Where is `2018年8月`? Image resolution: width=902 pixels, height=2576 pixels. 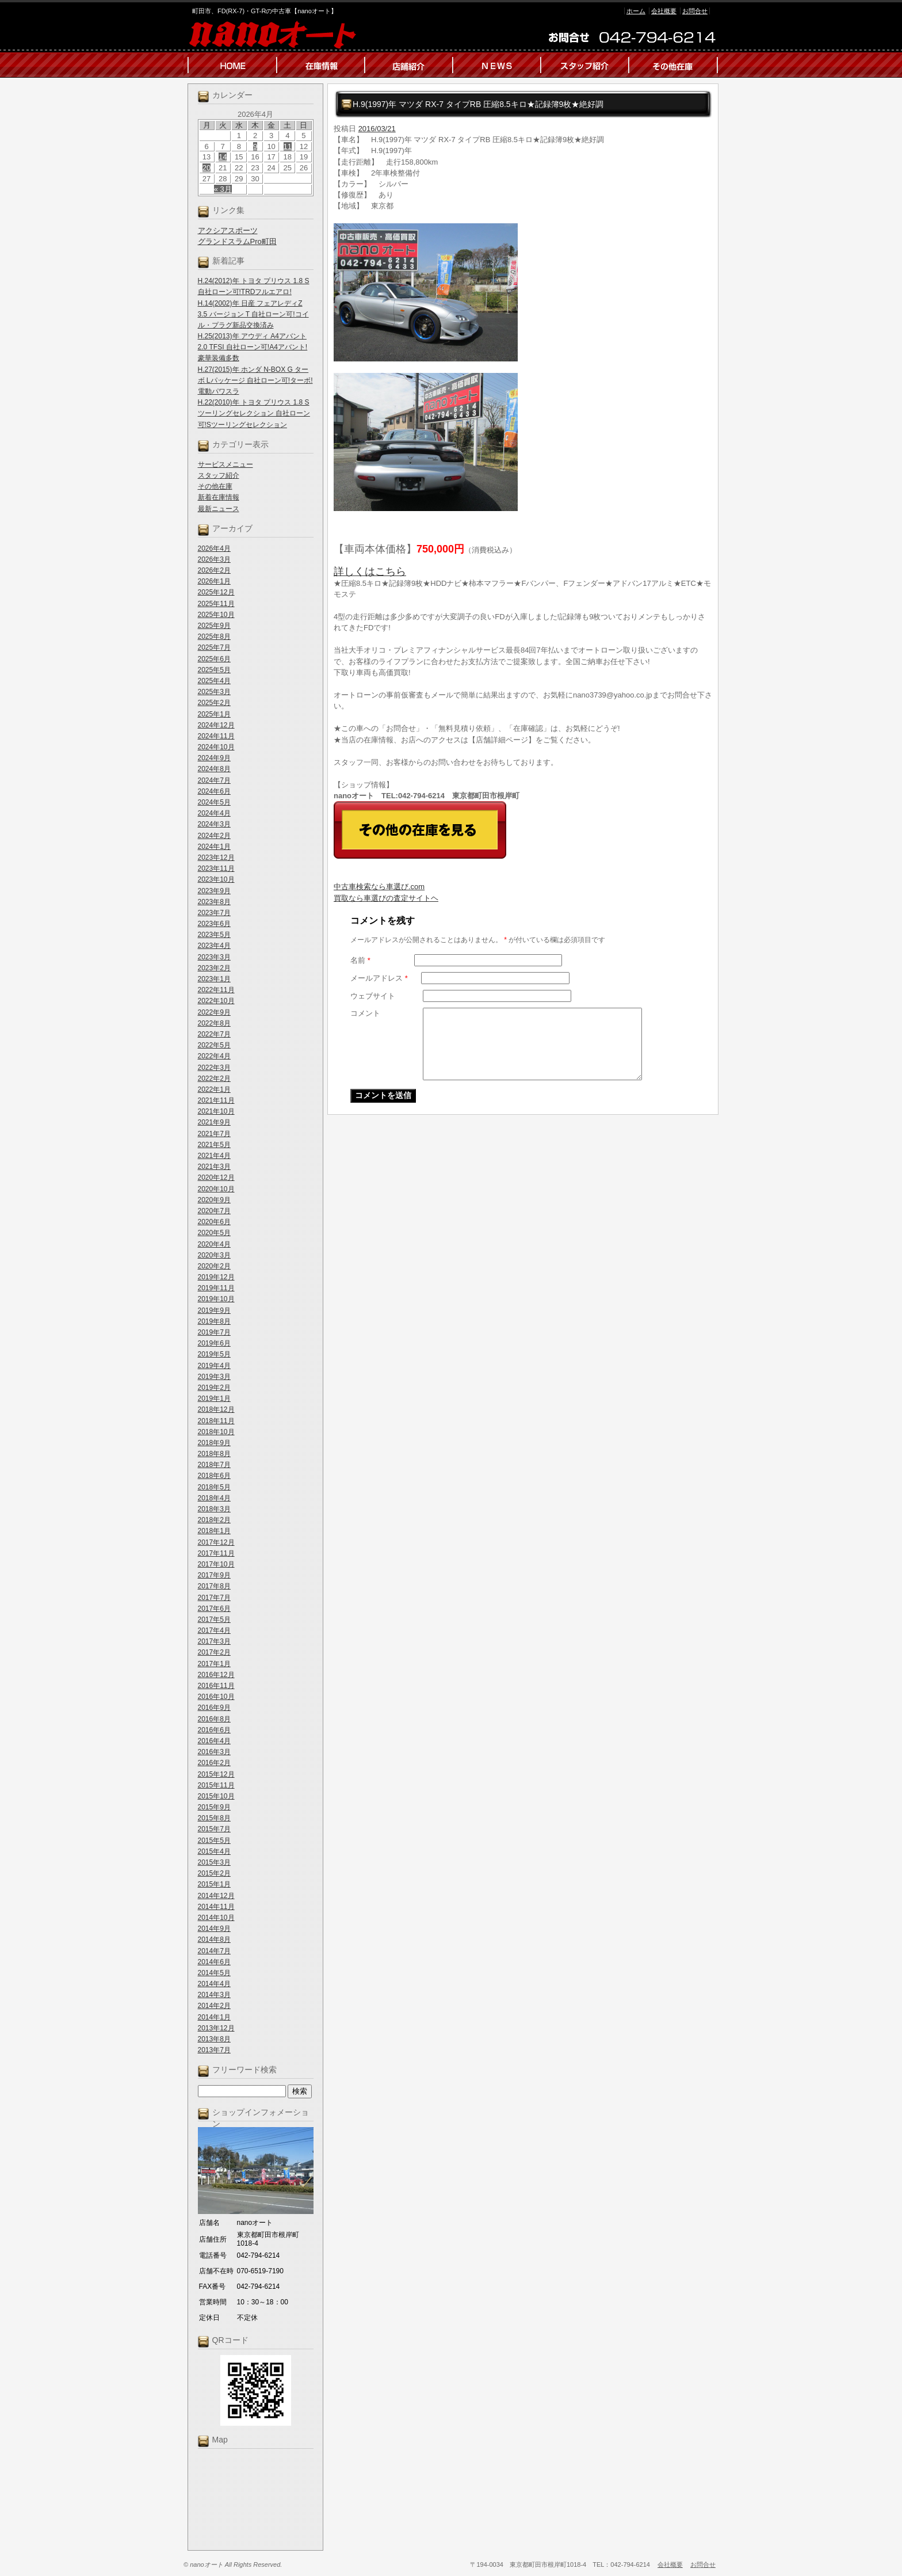 2018年8月 is located at coordinates (214, 1454).